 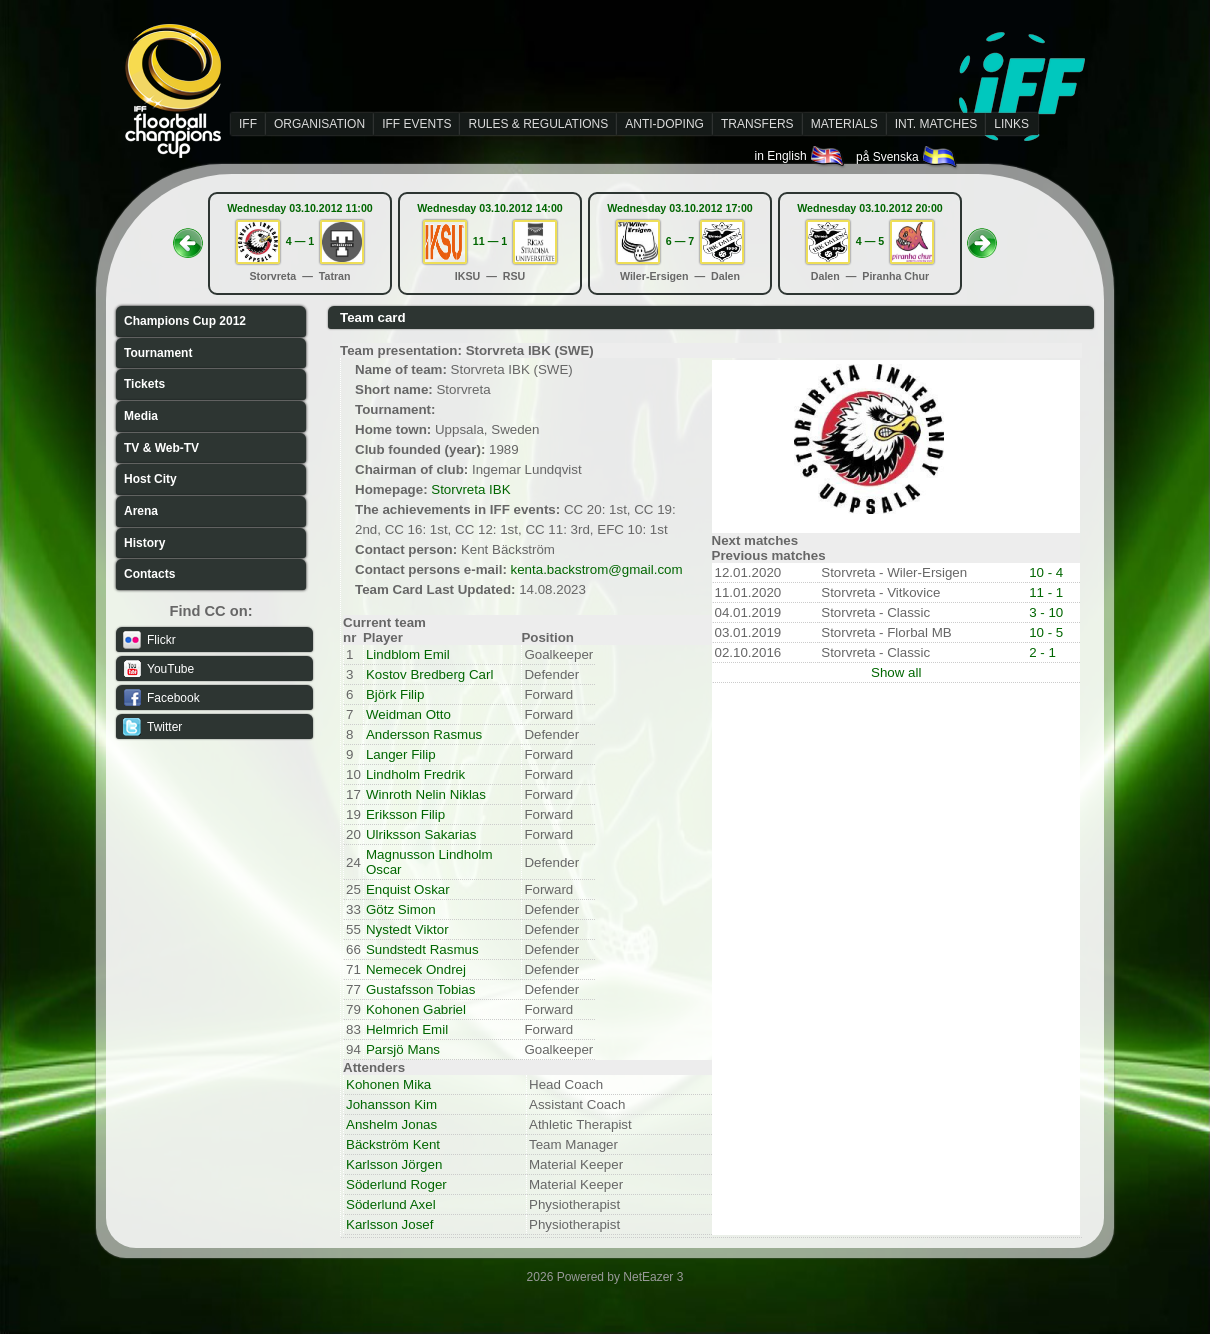 I want to click on Show all, so click(x=896, y=672).